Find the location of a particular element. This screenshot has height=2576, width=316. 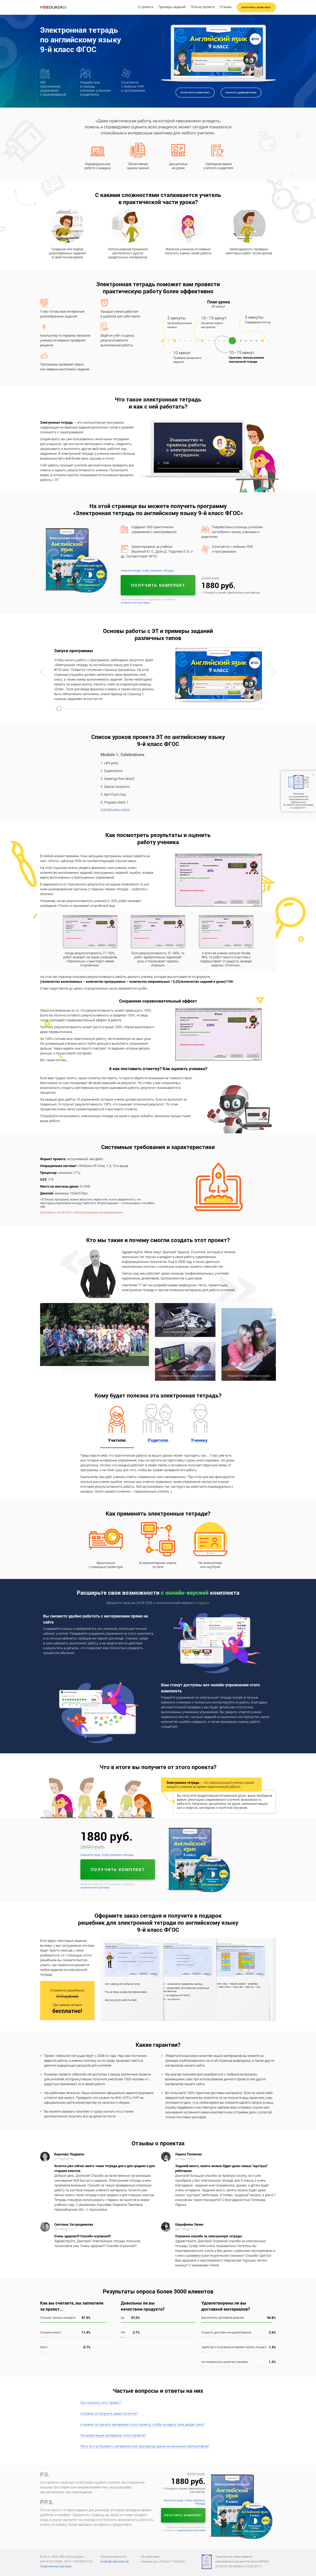

О проекте is located at coordinates (145, 6).